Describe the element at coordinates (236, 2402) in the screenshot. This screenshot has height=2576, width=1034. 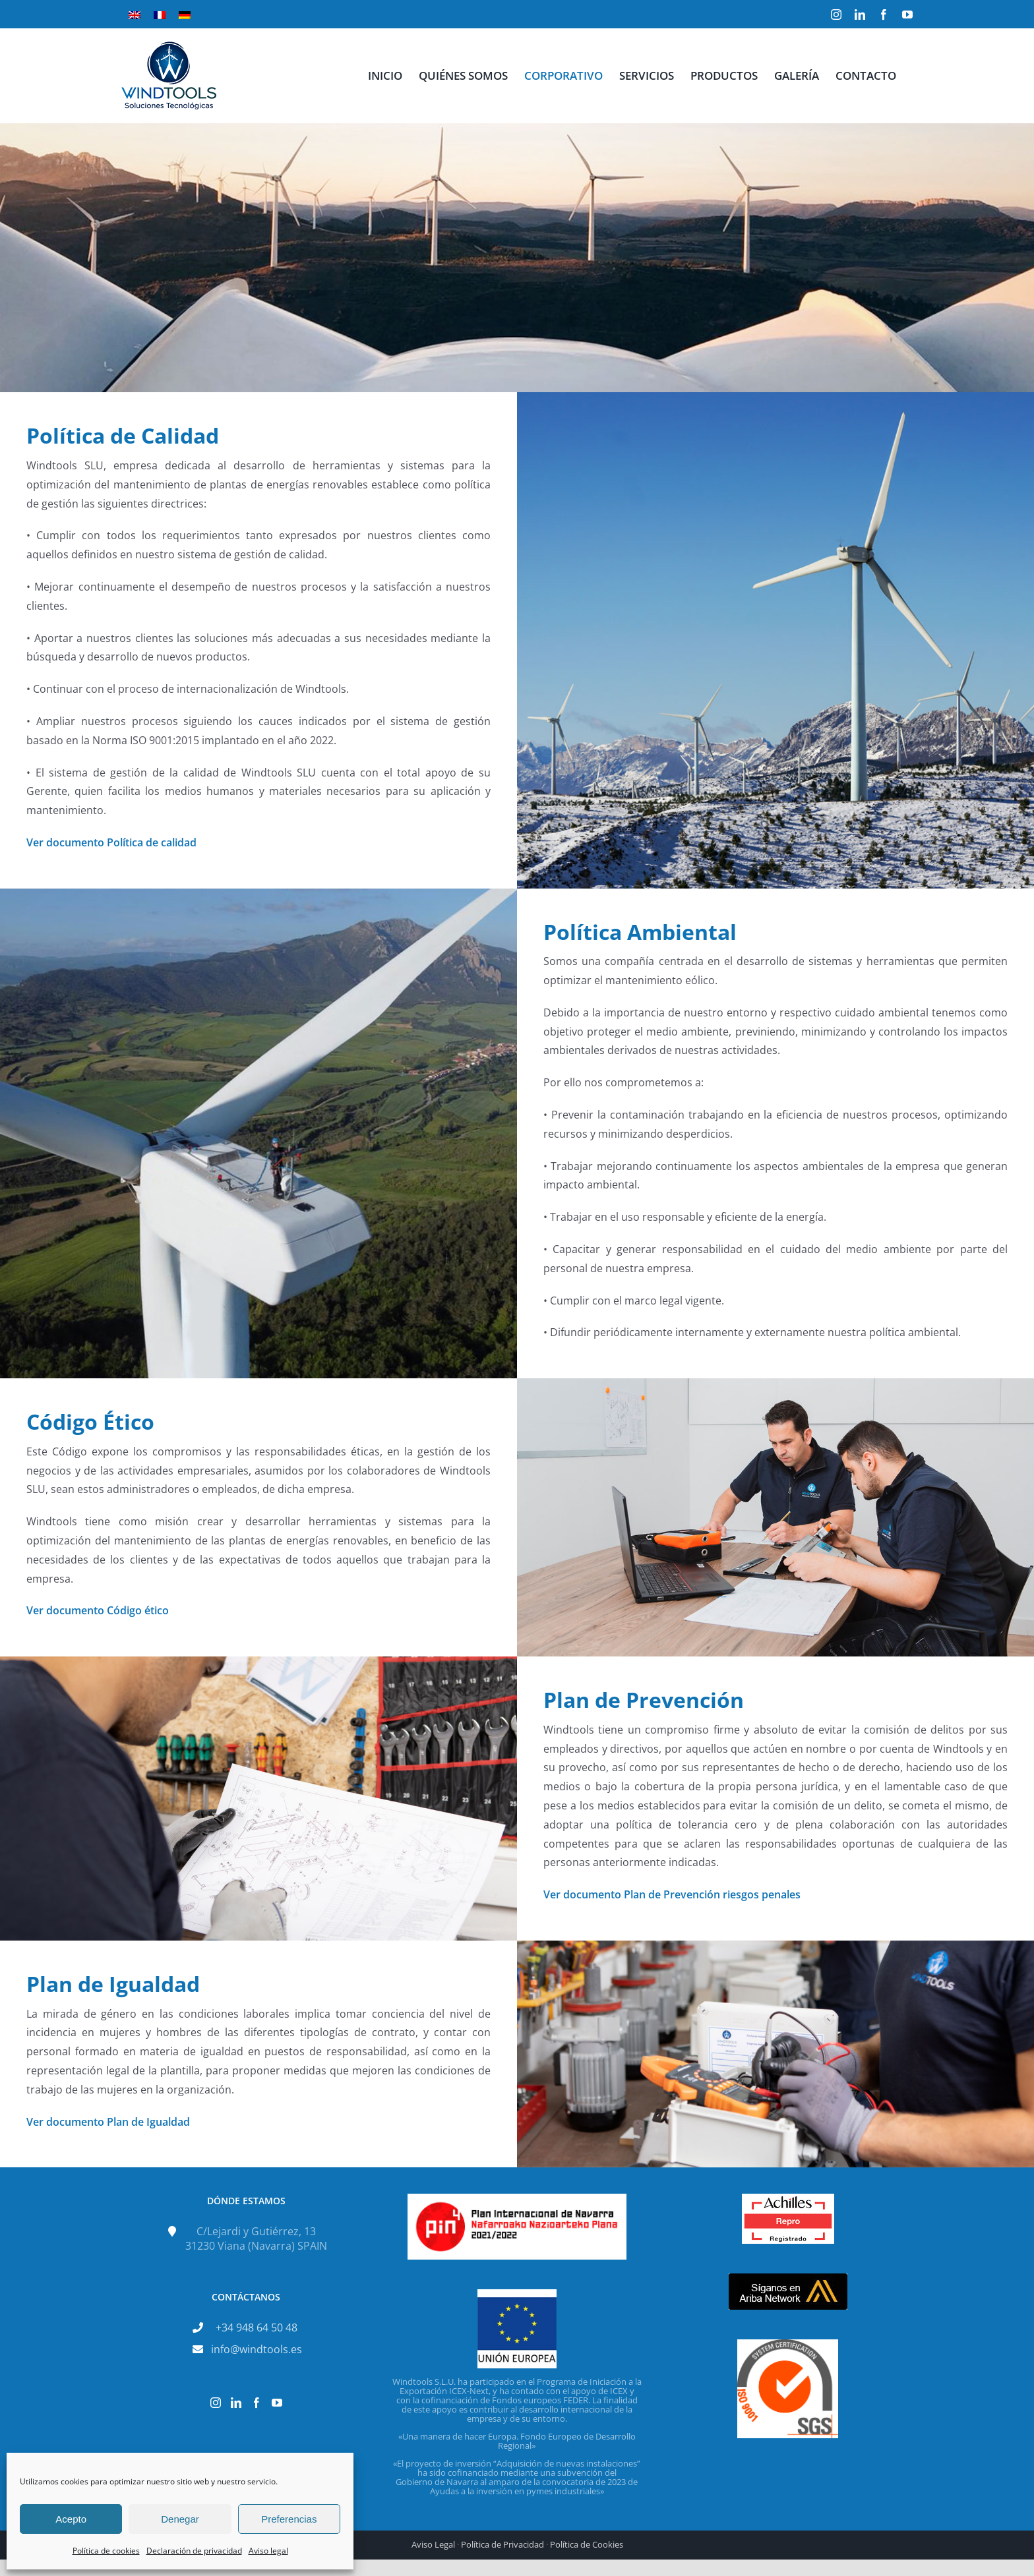
I see `[LinkedIn]` at that location.